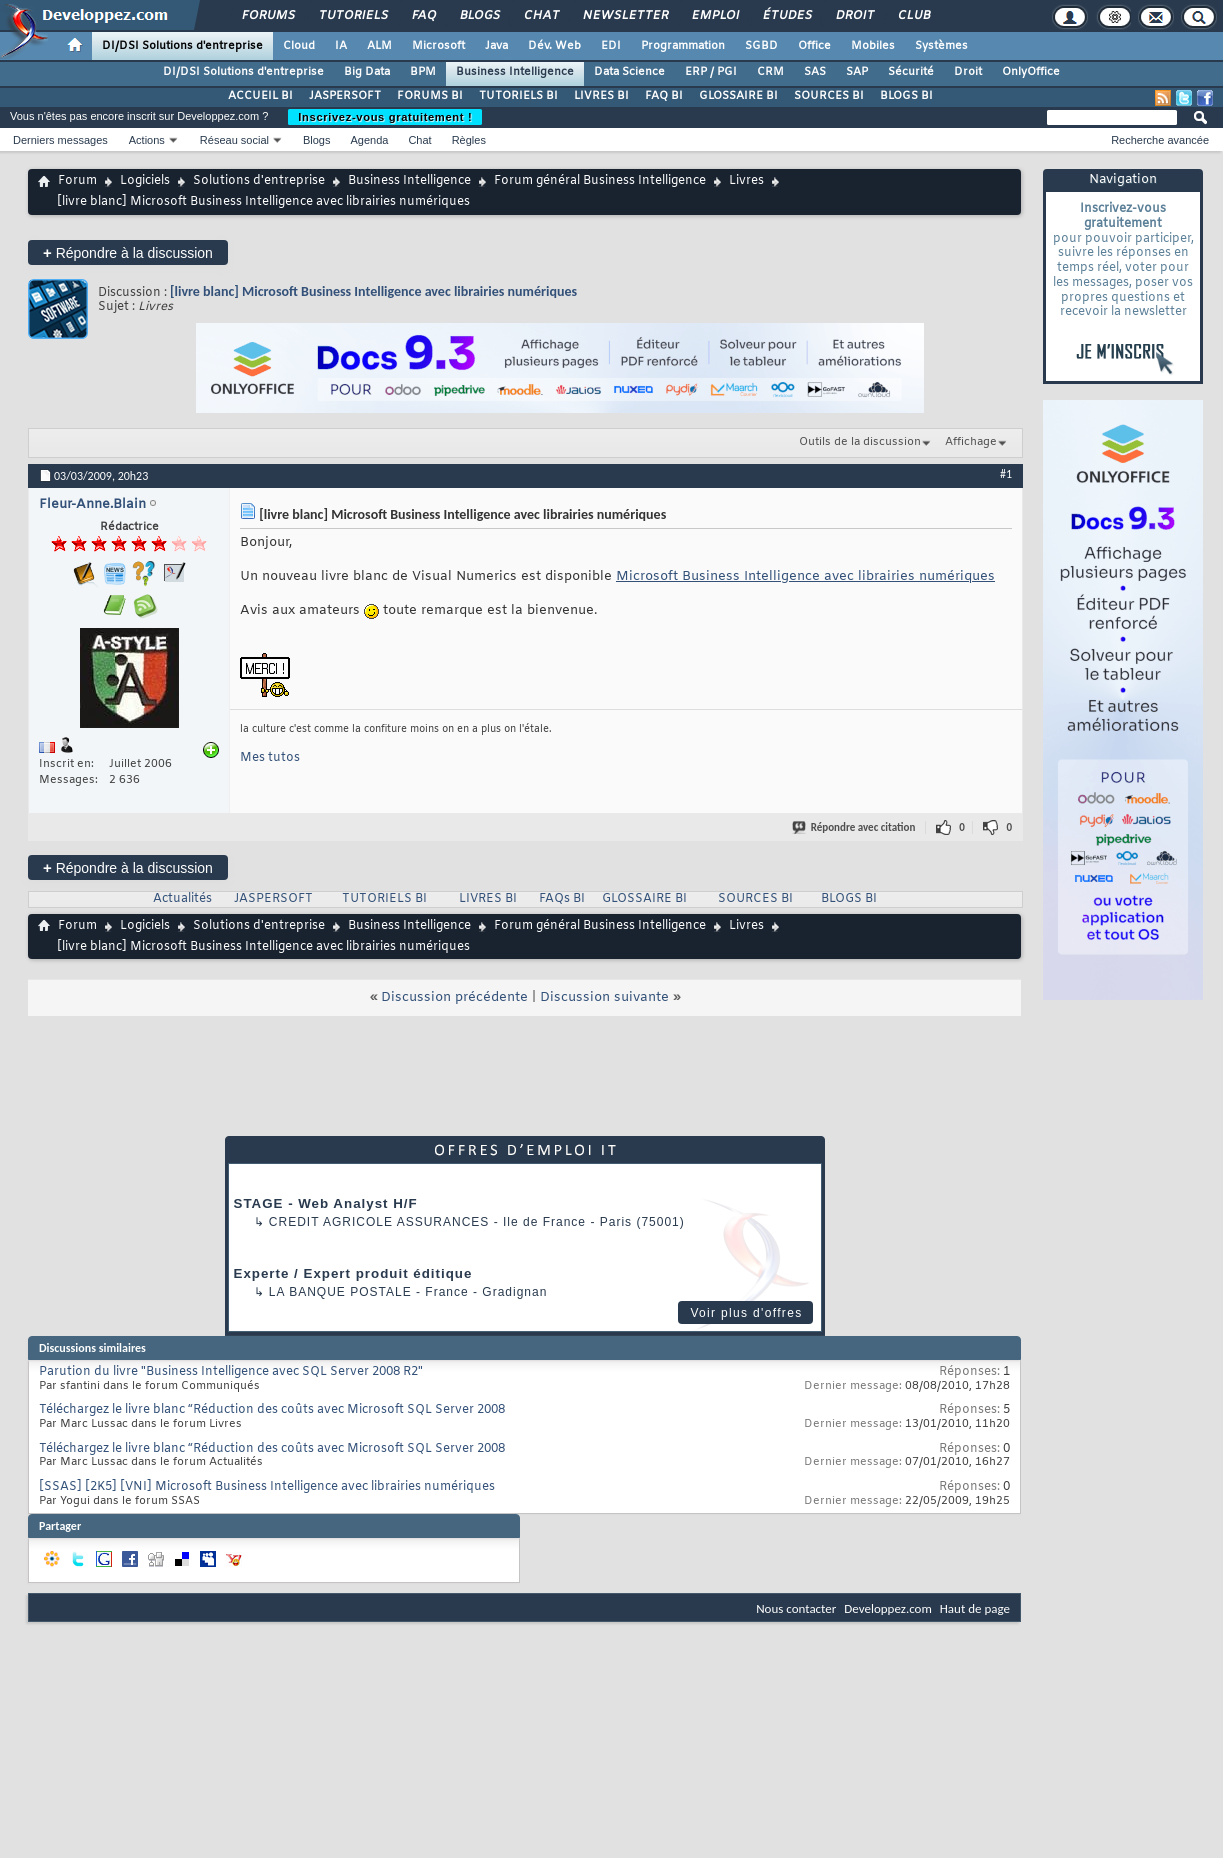 Image resolution: width=1223 pixels, height=1858 pixels. Describe the element at coordinates (854, 16) in the screenshot. I see `Droit` at that location.